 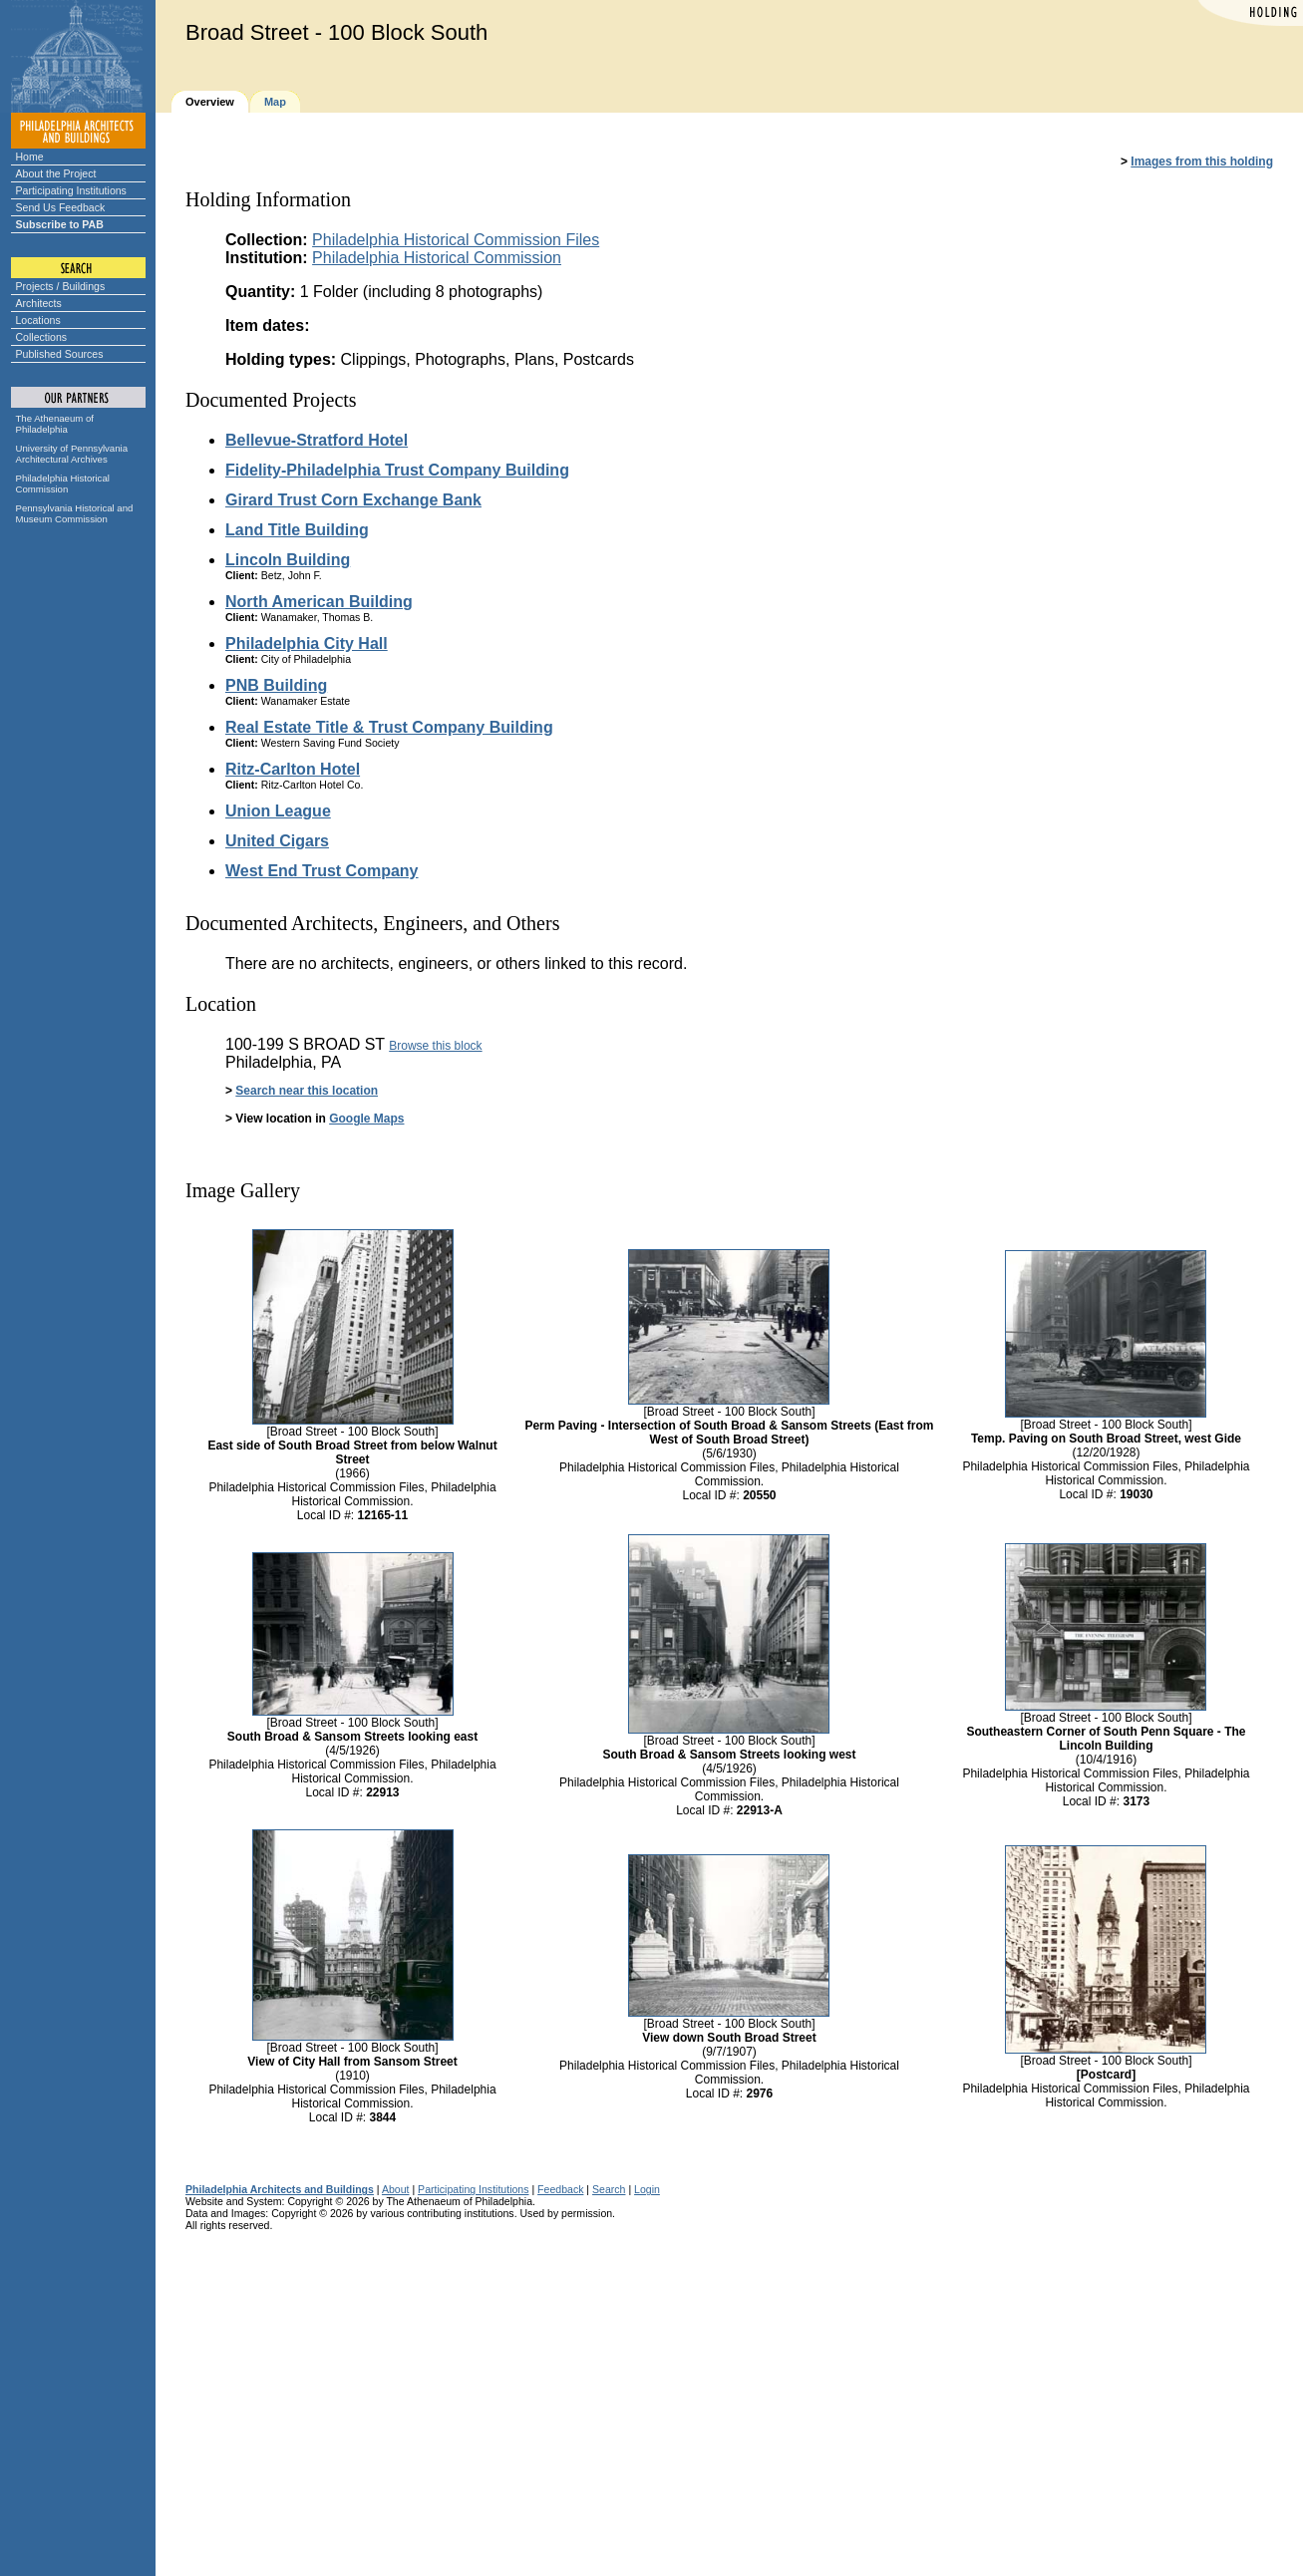 I want to click on Philadelphia Historical Commission, so click(x=63, y=483).